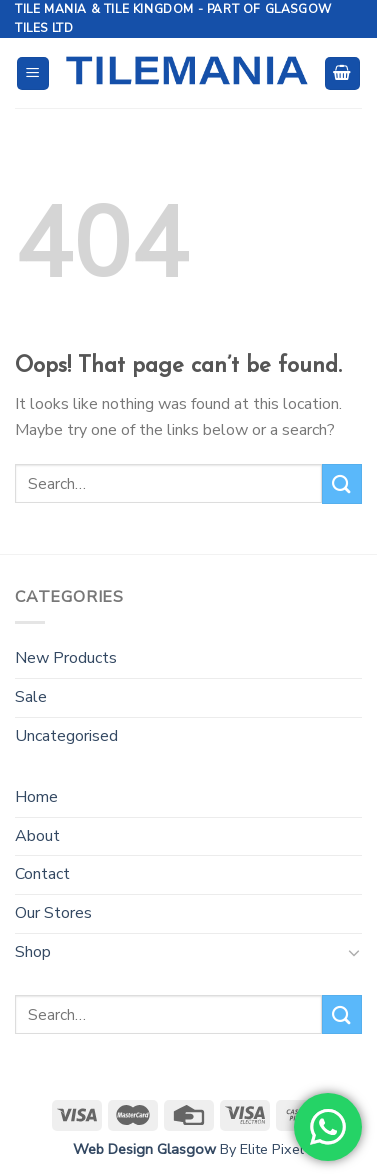 The image size is (377, 1176). I want to click on Web Design Glasgow, so click(144, 1149).